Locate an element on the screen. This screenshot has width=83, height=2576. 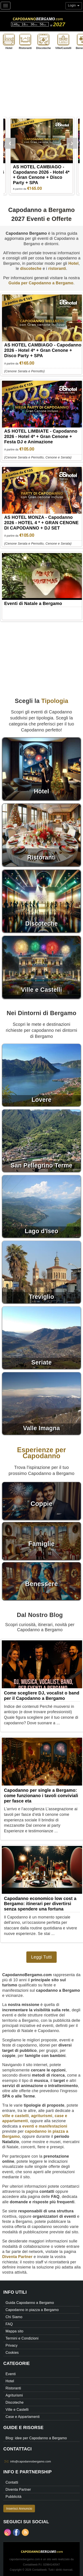
Mappa sito is located at coordinates (14, 2331).